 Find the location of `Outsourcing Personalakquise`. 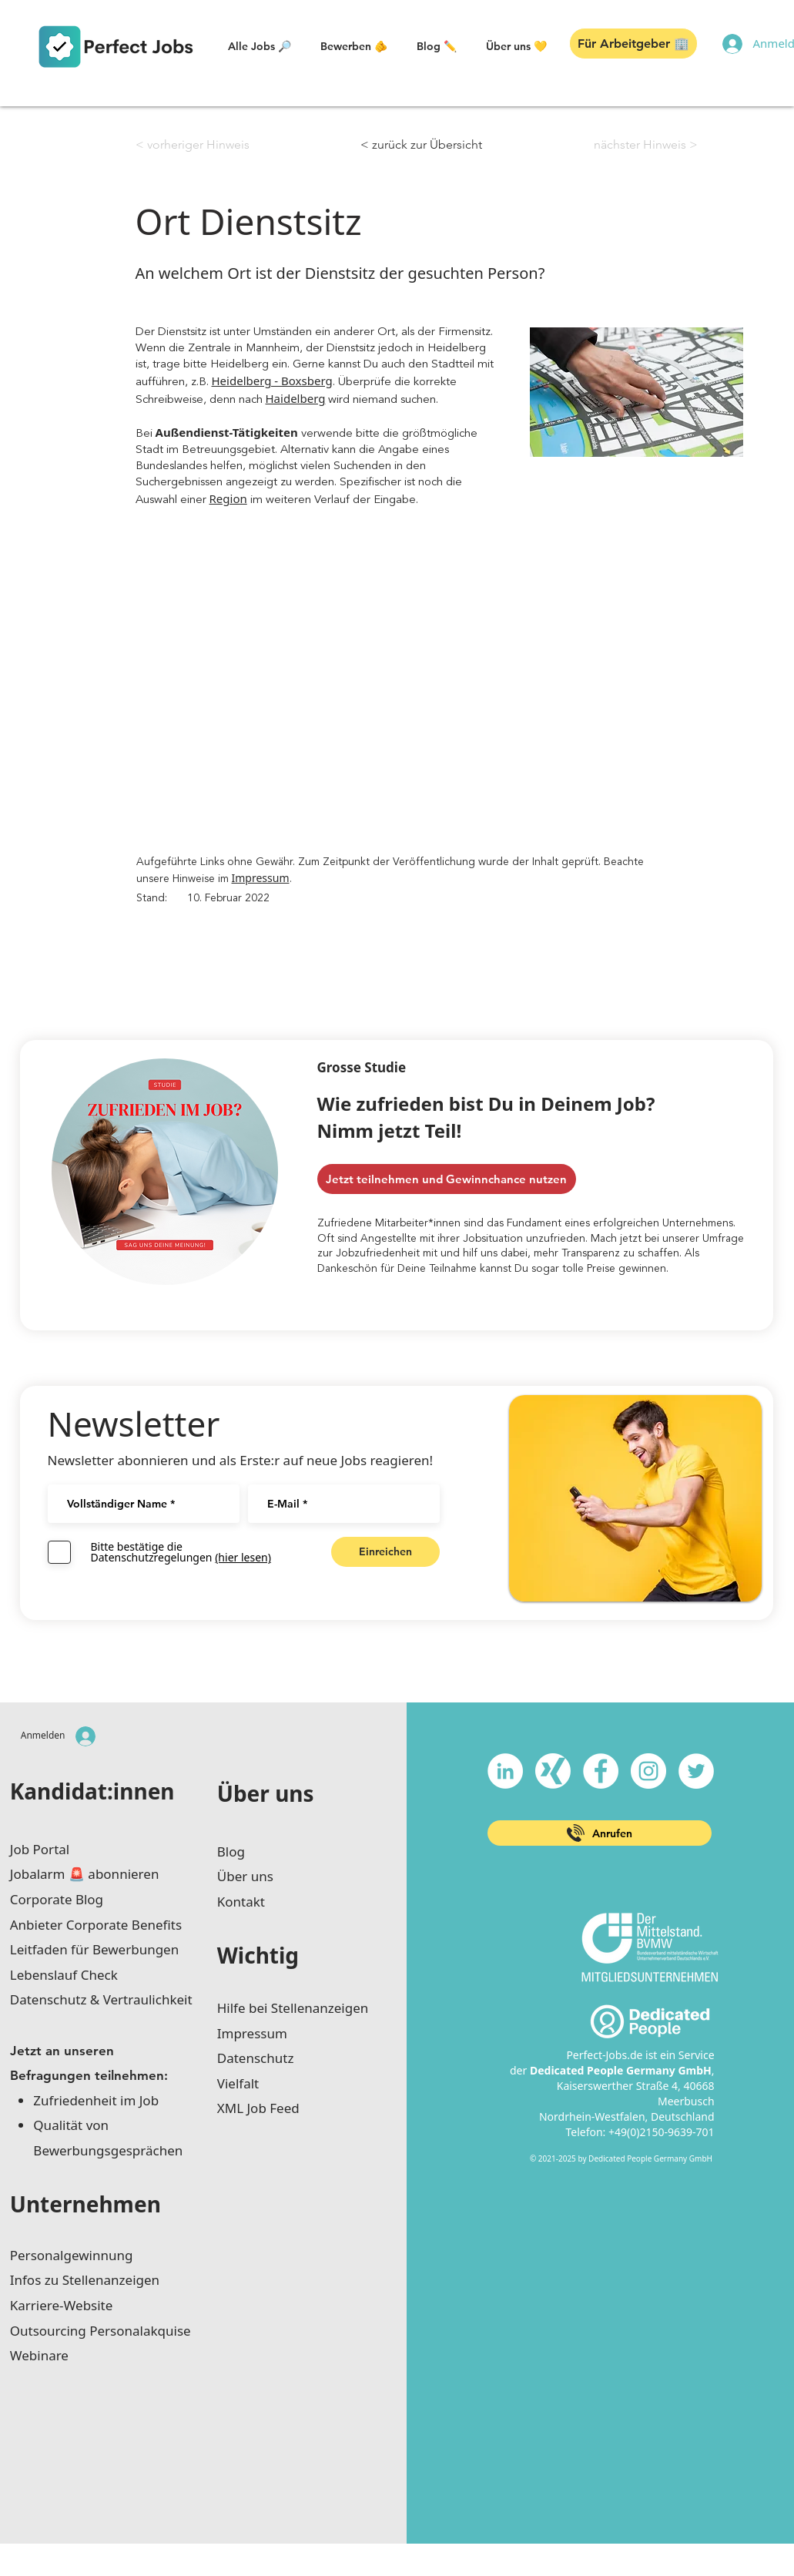

Outsourcing Personalakquise is located at coordinates (100, 2331).